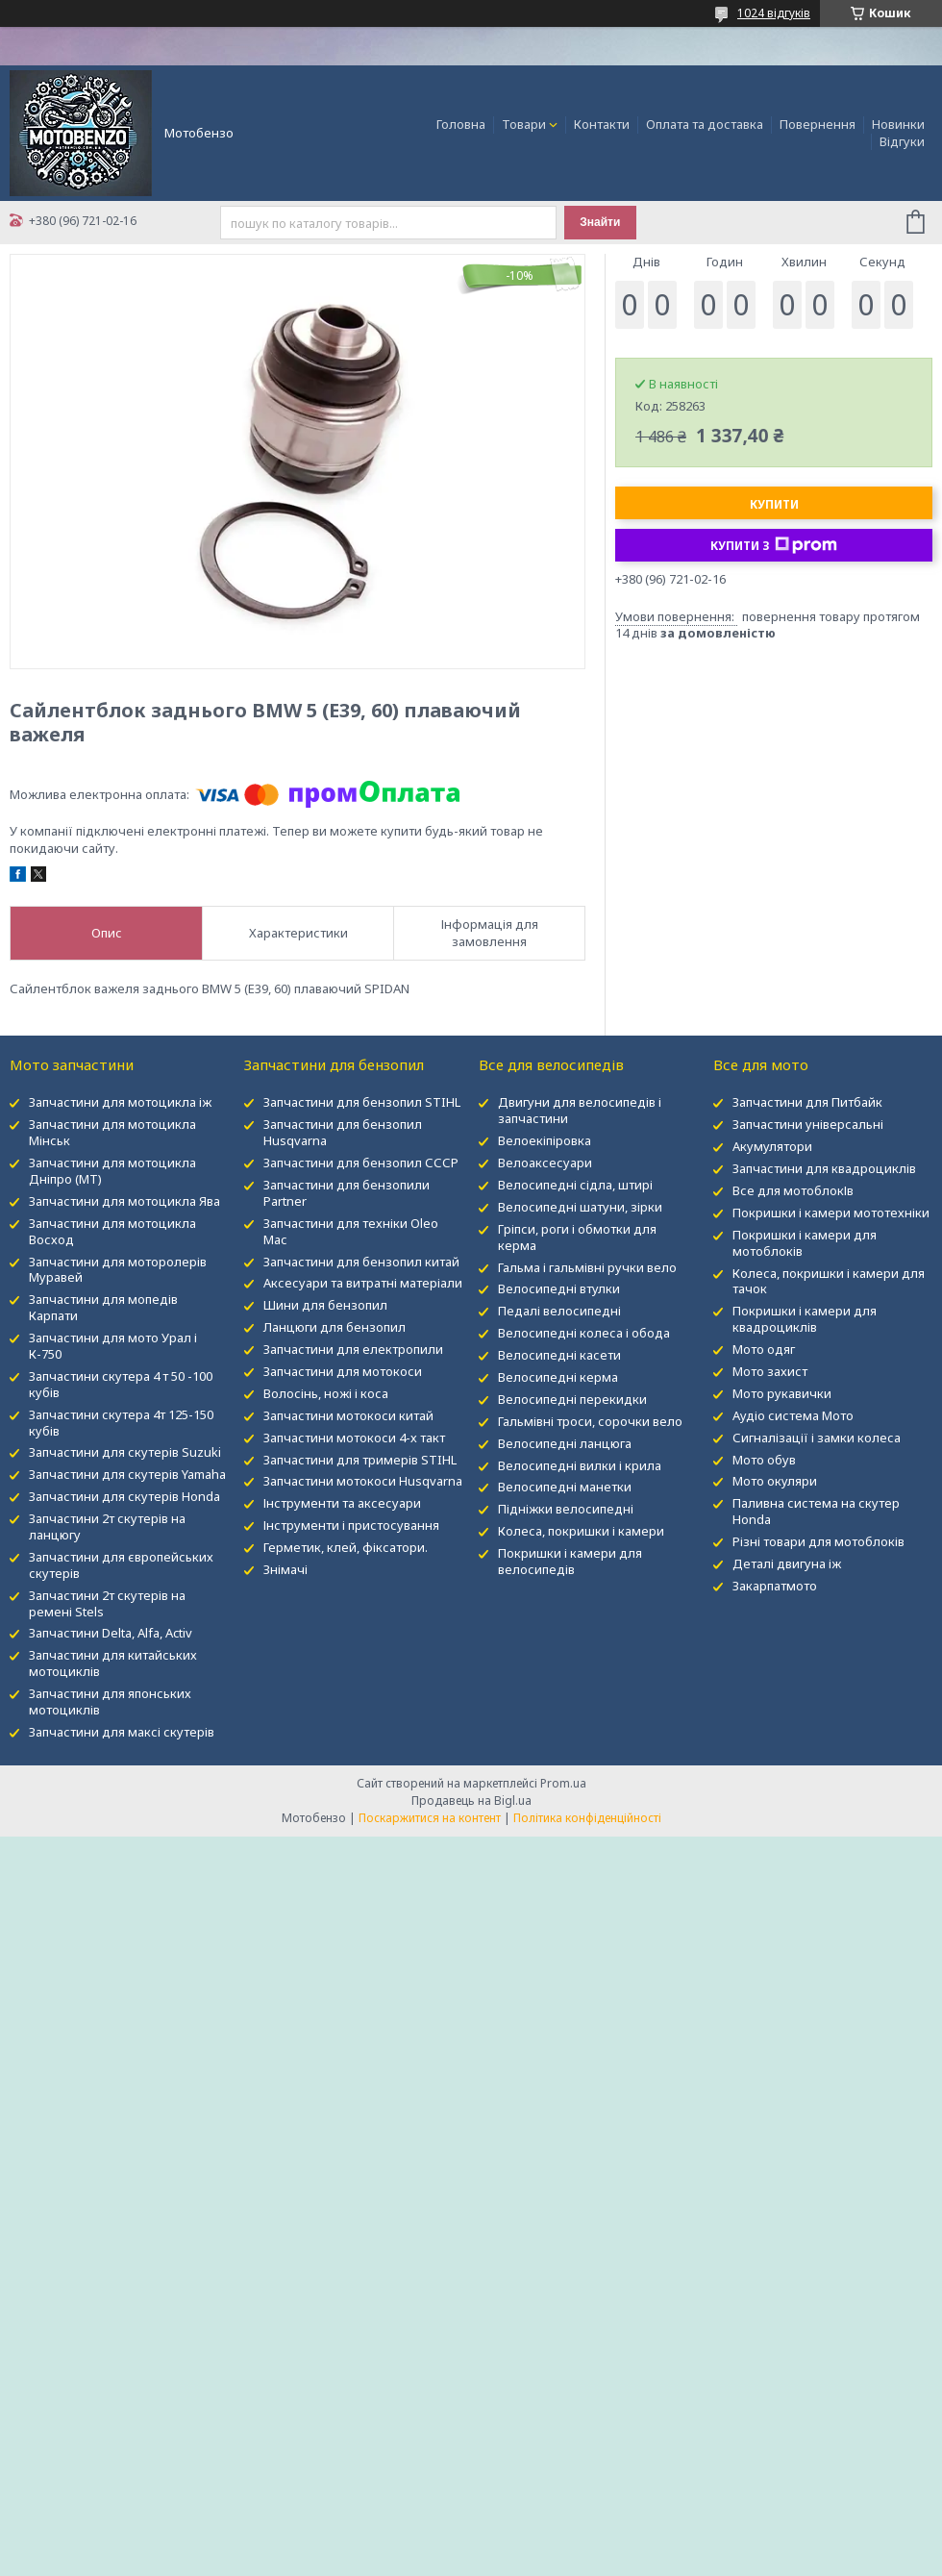  Describe the element at coordinates (581, 1530) in the screenshot. I see `Колеса, покришки і камери` at that location.